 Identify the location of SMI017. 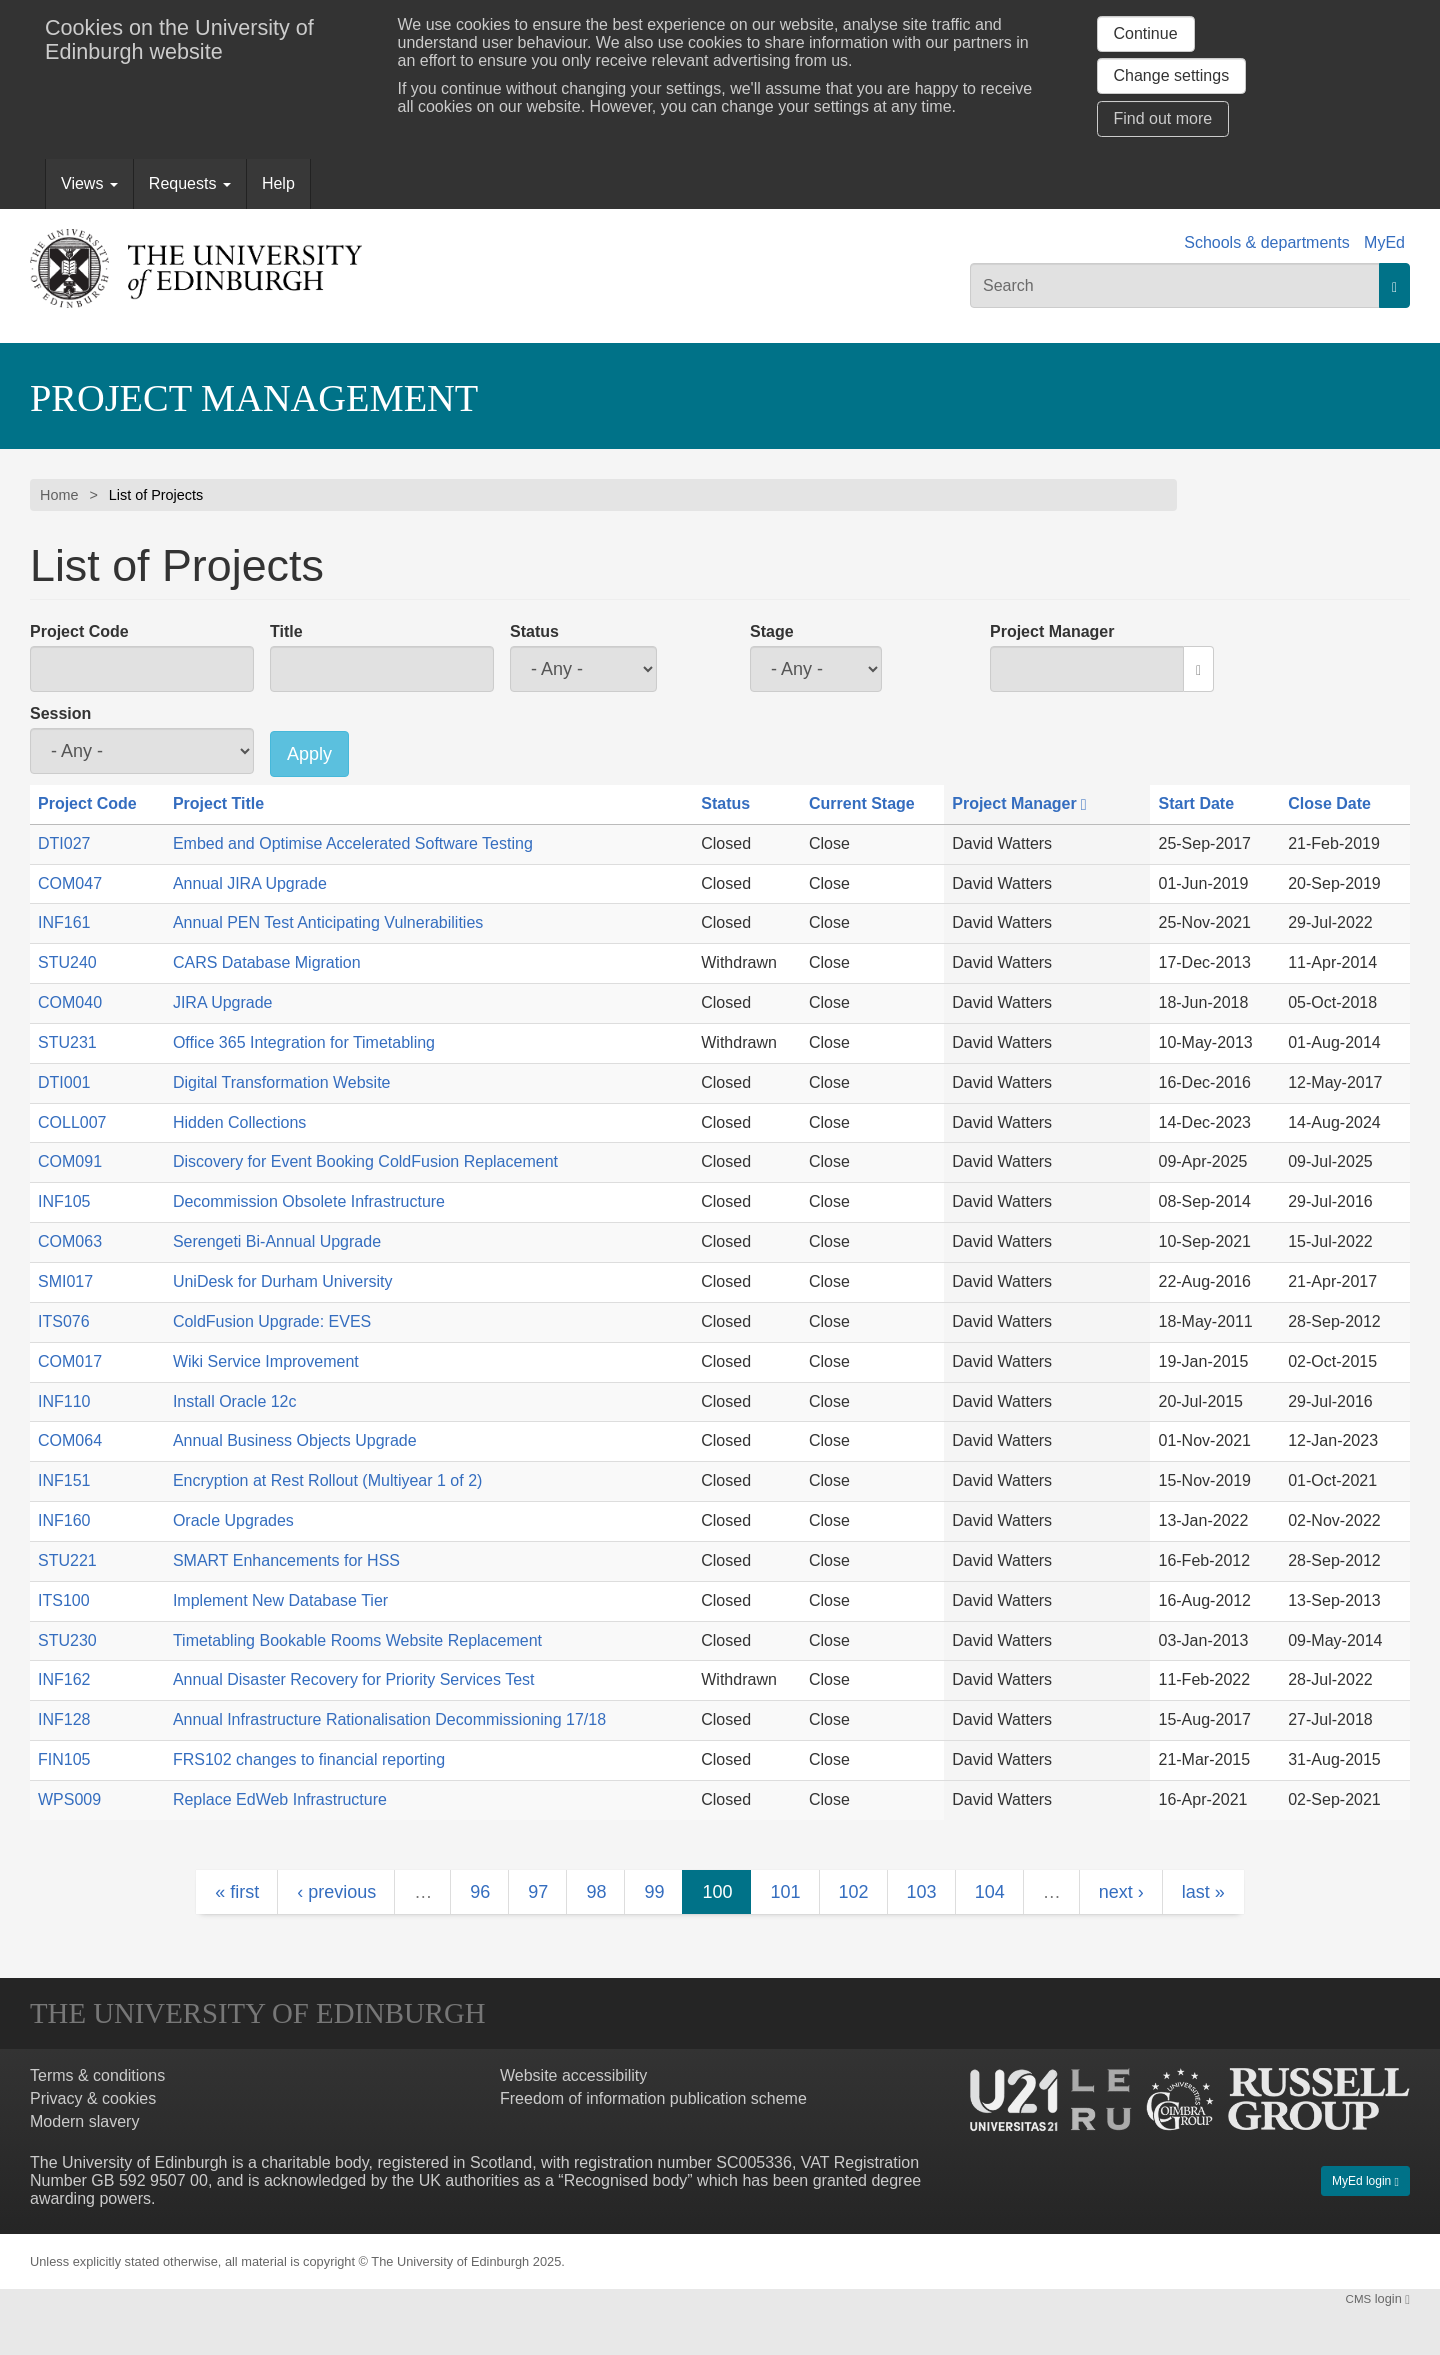
(65, 1281).